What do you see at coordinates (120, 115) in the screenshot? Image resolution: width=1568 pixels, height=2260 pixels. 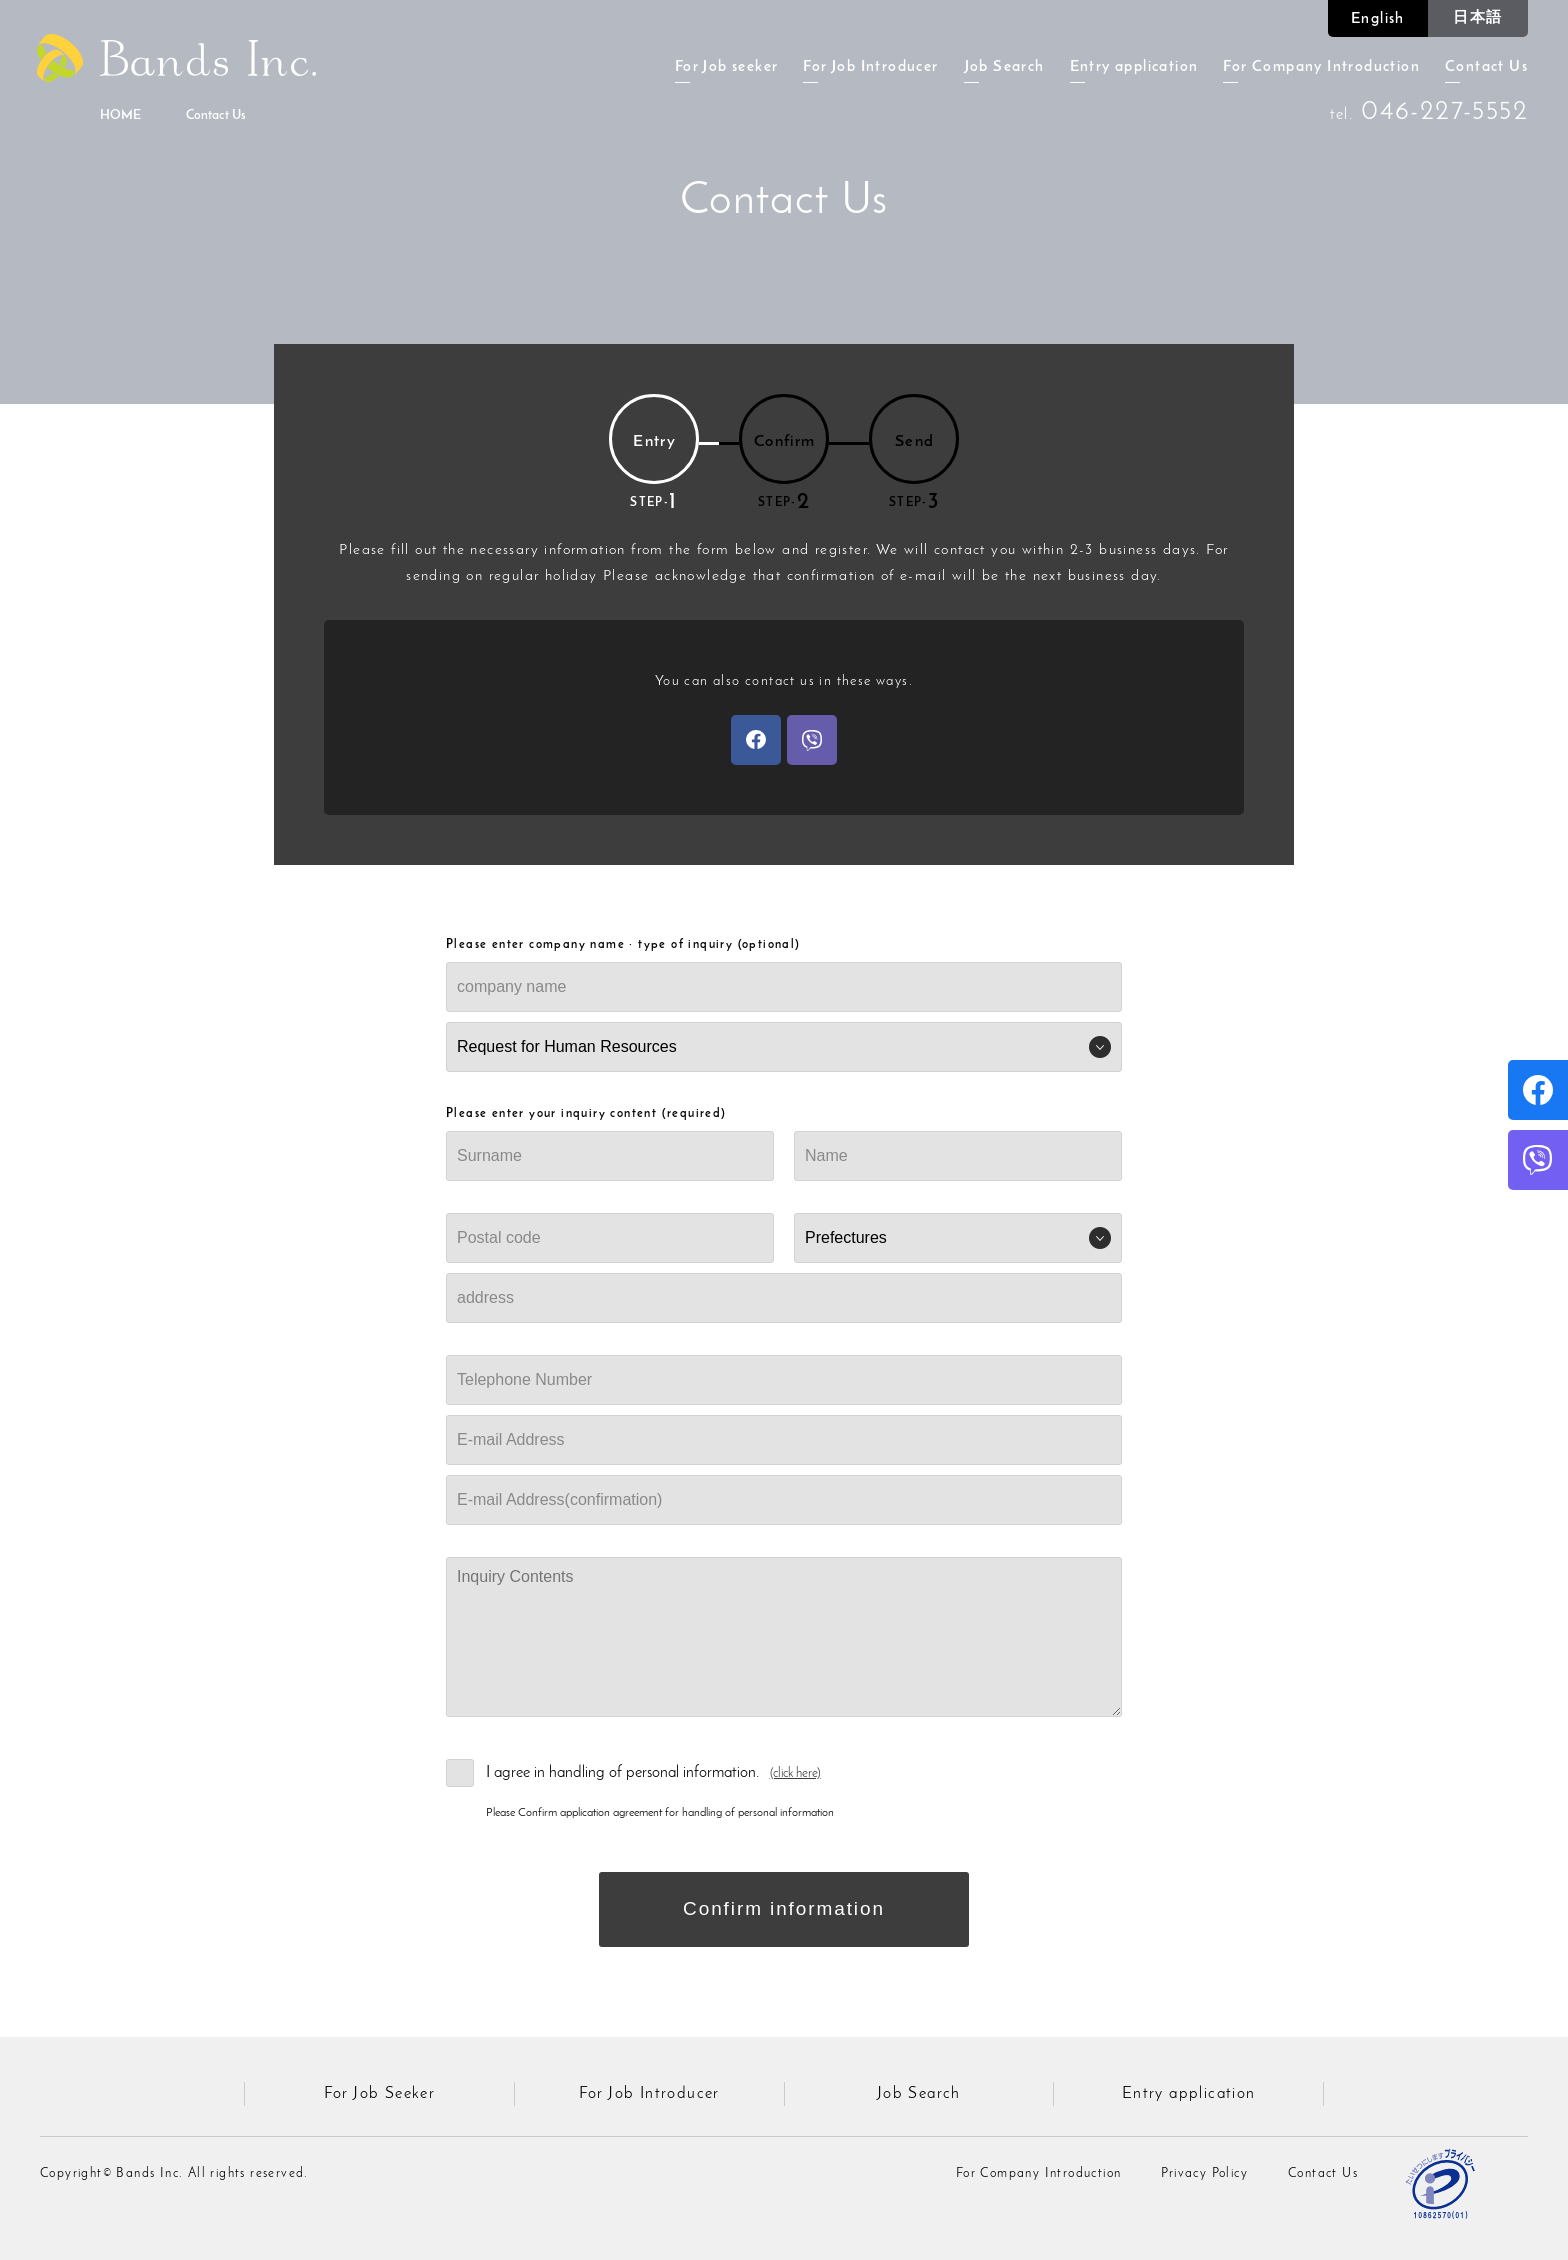 I see `HOME` at bounding box center [120, 115].